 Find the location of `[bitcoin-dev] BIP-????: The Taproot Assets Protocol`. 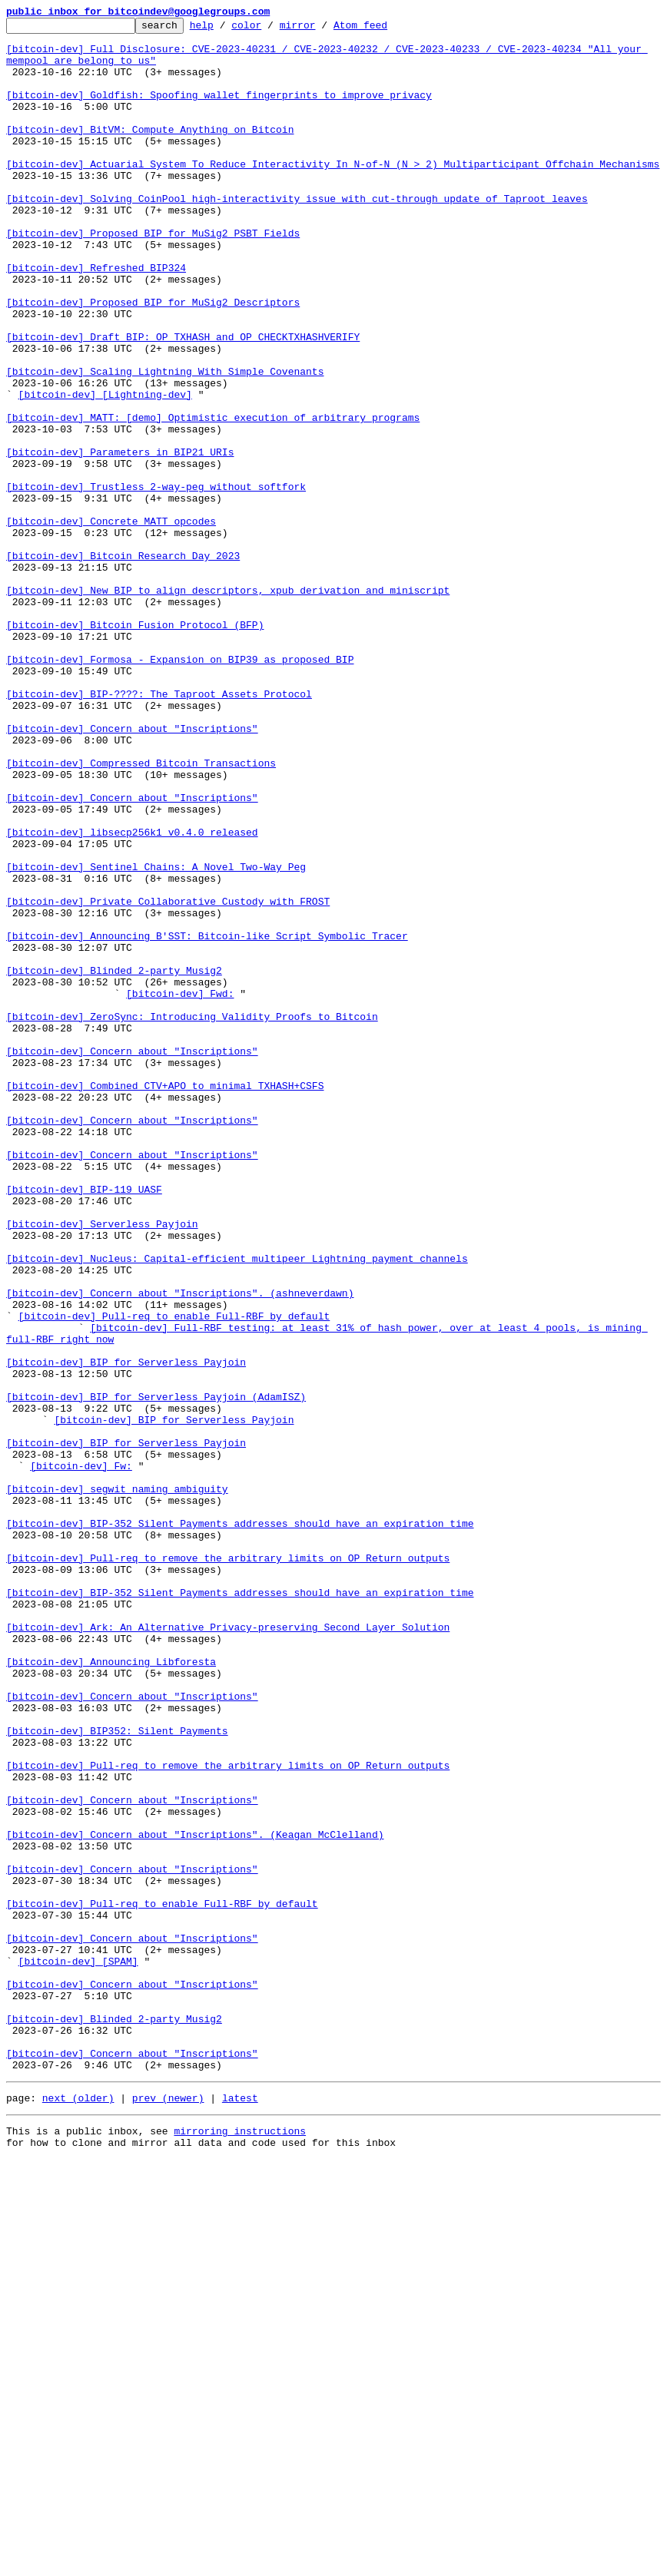

[bitcoin-dev] BIP-????: The Taproot Assets Protocol is located at coordinates (159, 829).